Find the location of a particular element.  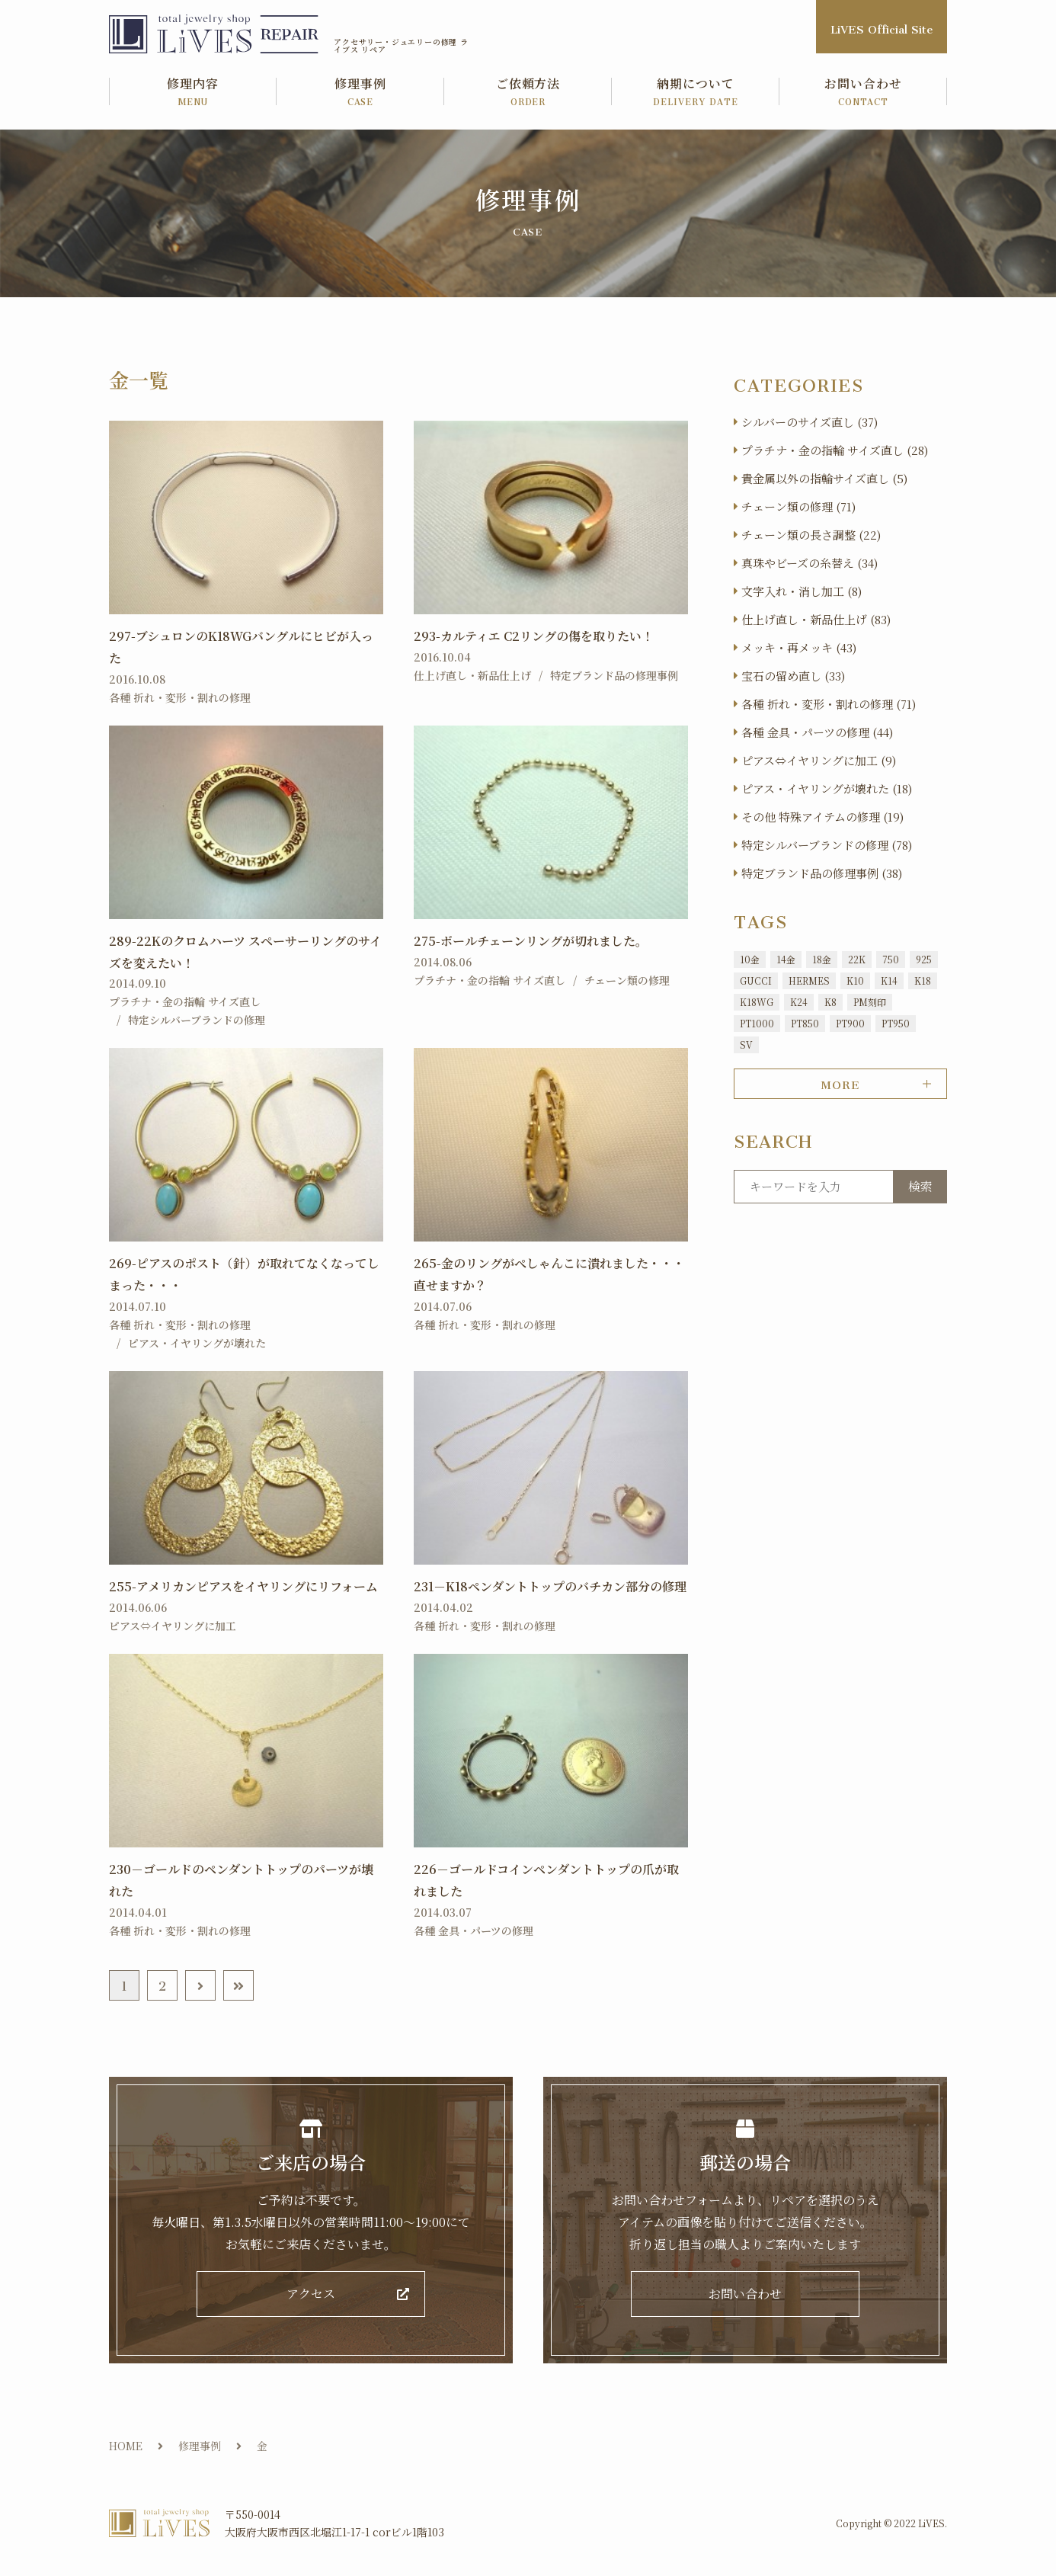

K18 is located at coordinates (922, 980).